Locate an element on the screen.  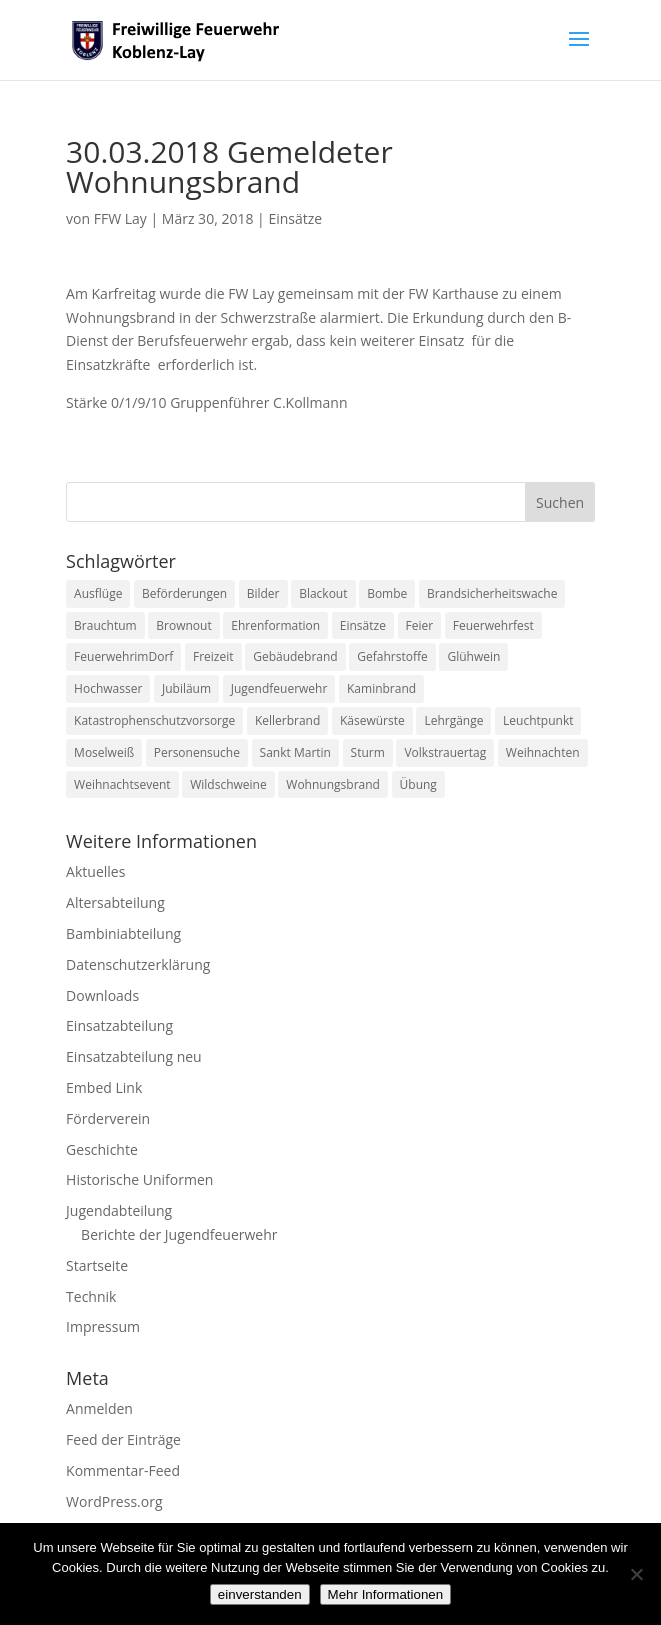
Käsewürste [Käsewürste (1 Eintrag)] is located at coordinates (372, 720).